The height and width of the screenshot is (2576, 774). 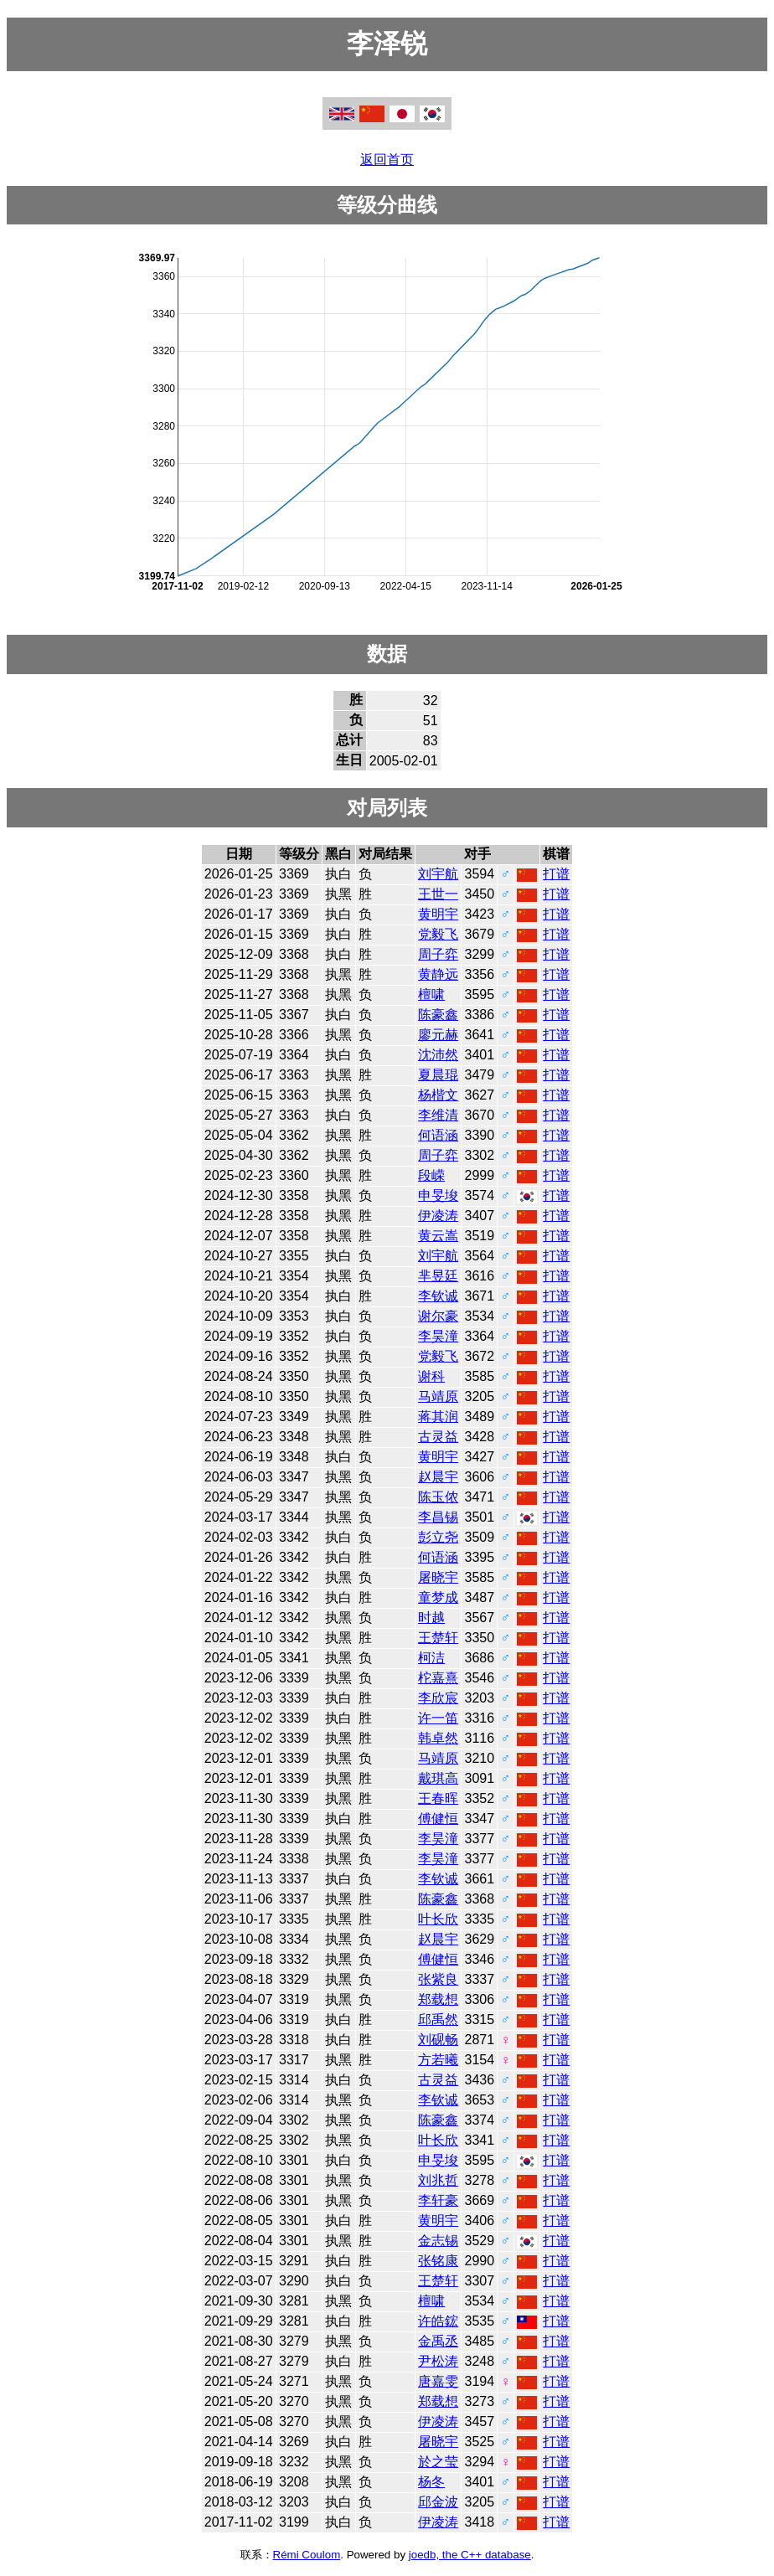 What do you see at coordinates (438, 2200) in the screenshot?
I see `李轩豪` at bounding box center [438, 2200].